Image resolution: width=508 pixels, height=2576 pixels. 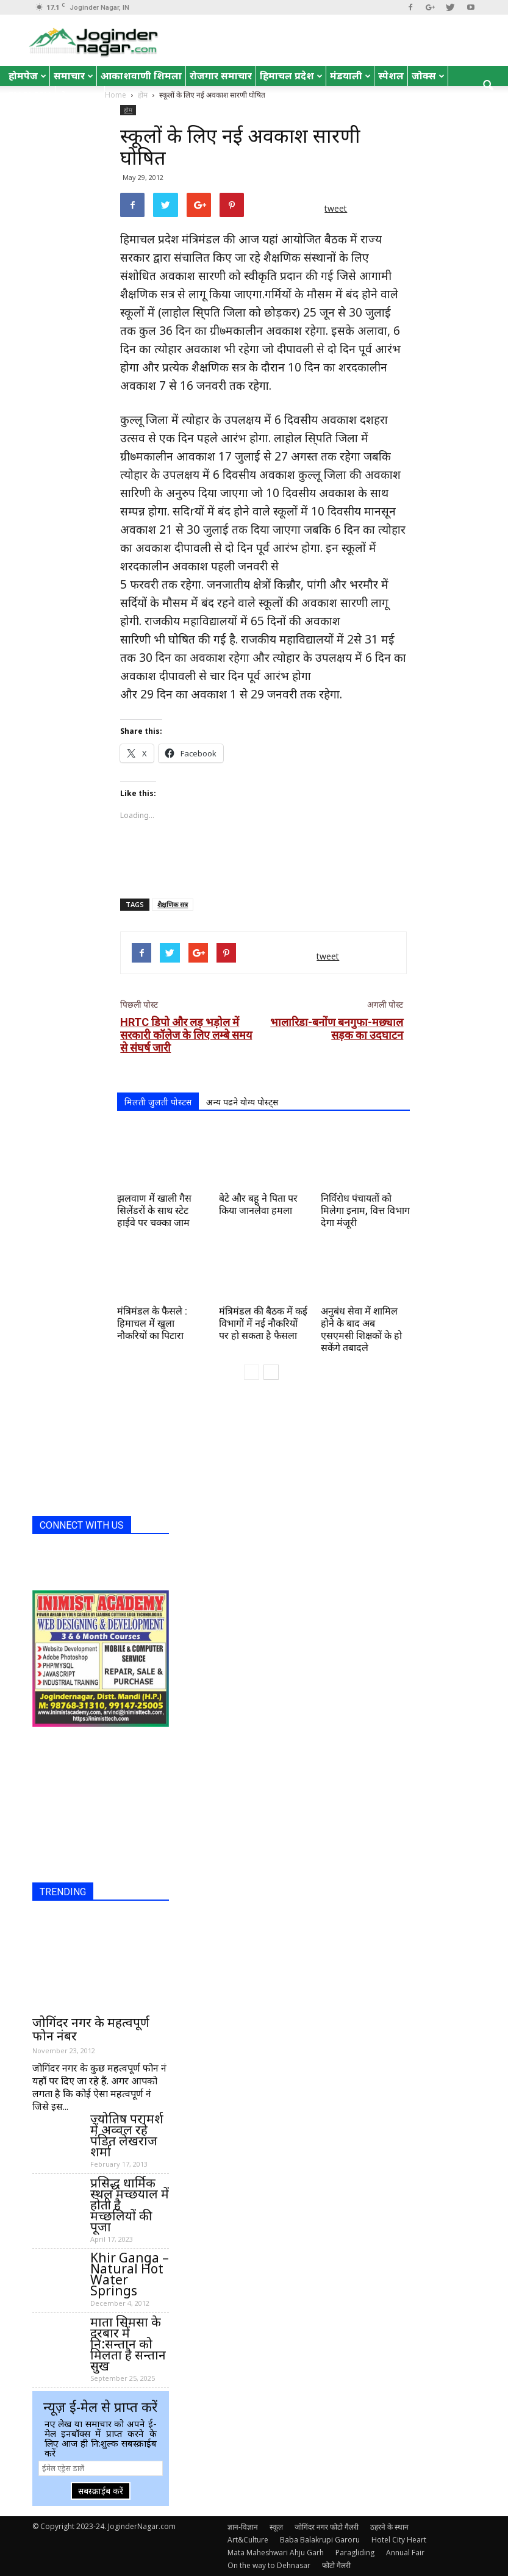 What do you see at coordinates (258, 1204) in the screenshot?
I see `बेटे और बहू ने पिता पर किया जानलेवा हमला` at bounding box center [258, 1204].